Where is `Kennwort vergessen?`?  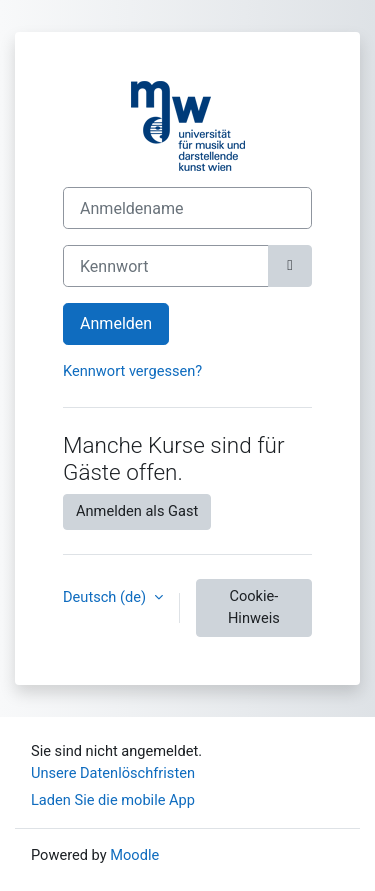
Kennwort vergessen? is located at coordinates (132, 371).